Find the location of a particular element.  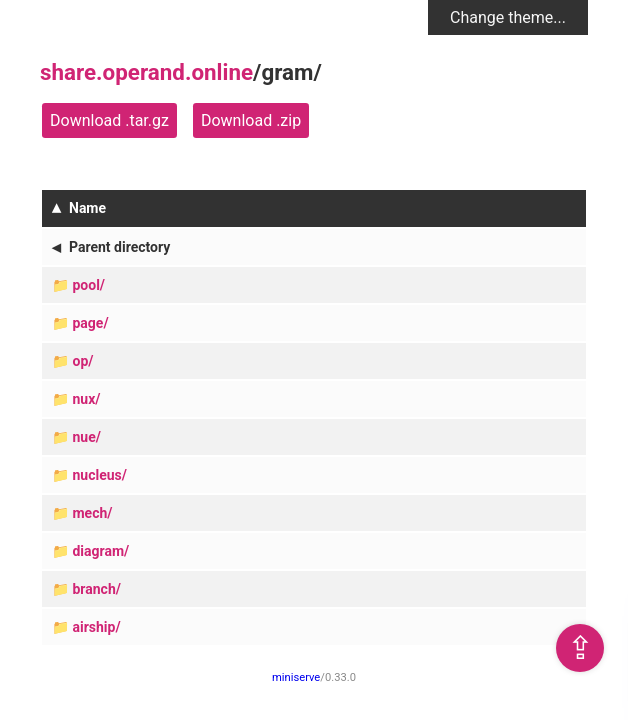

nucleus/ is located at coordinates (99, 475).